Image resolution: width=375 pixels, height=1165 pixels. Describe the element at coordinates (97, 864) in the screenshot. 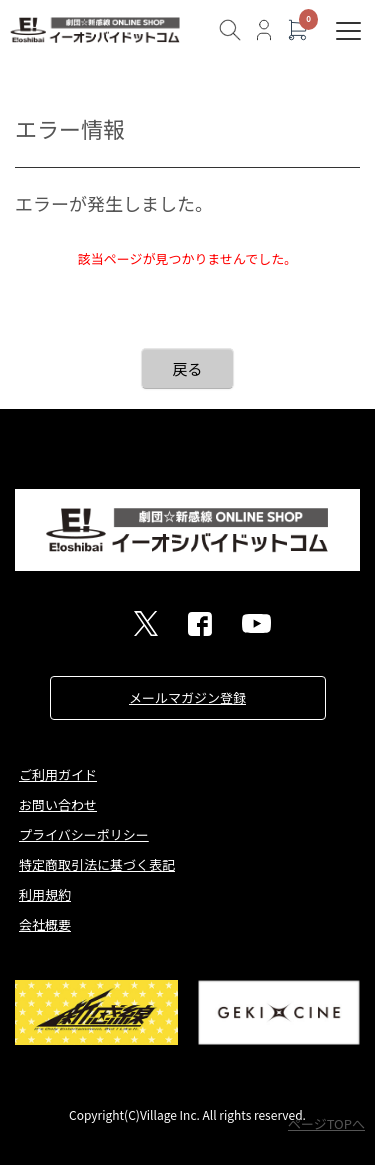

I see `特定商取引法に基づく表記` at that location.